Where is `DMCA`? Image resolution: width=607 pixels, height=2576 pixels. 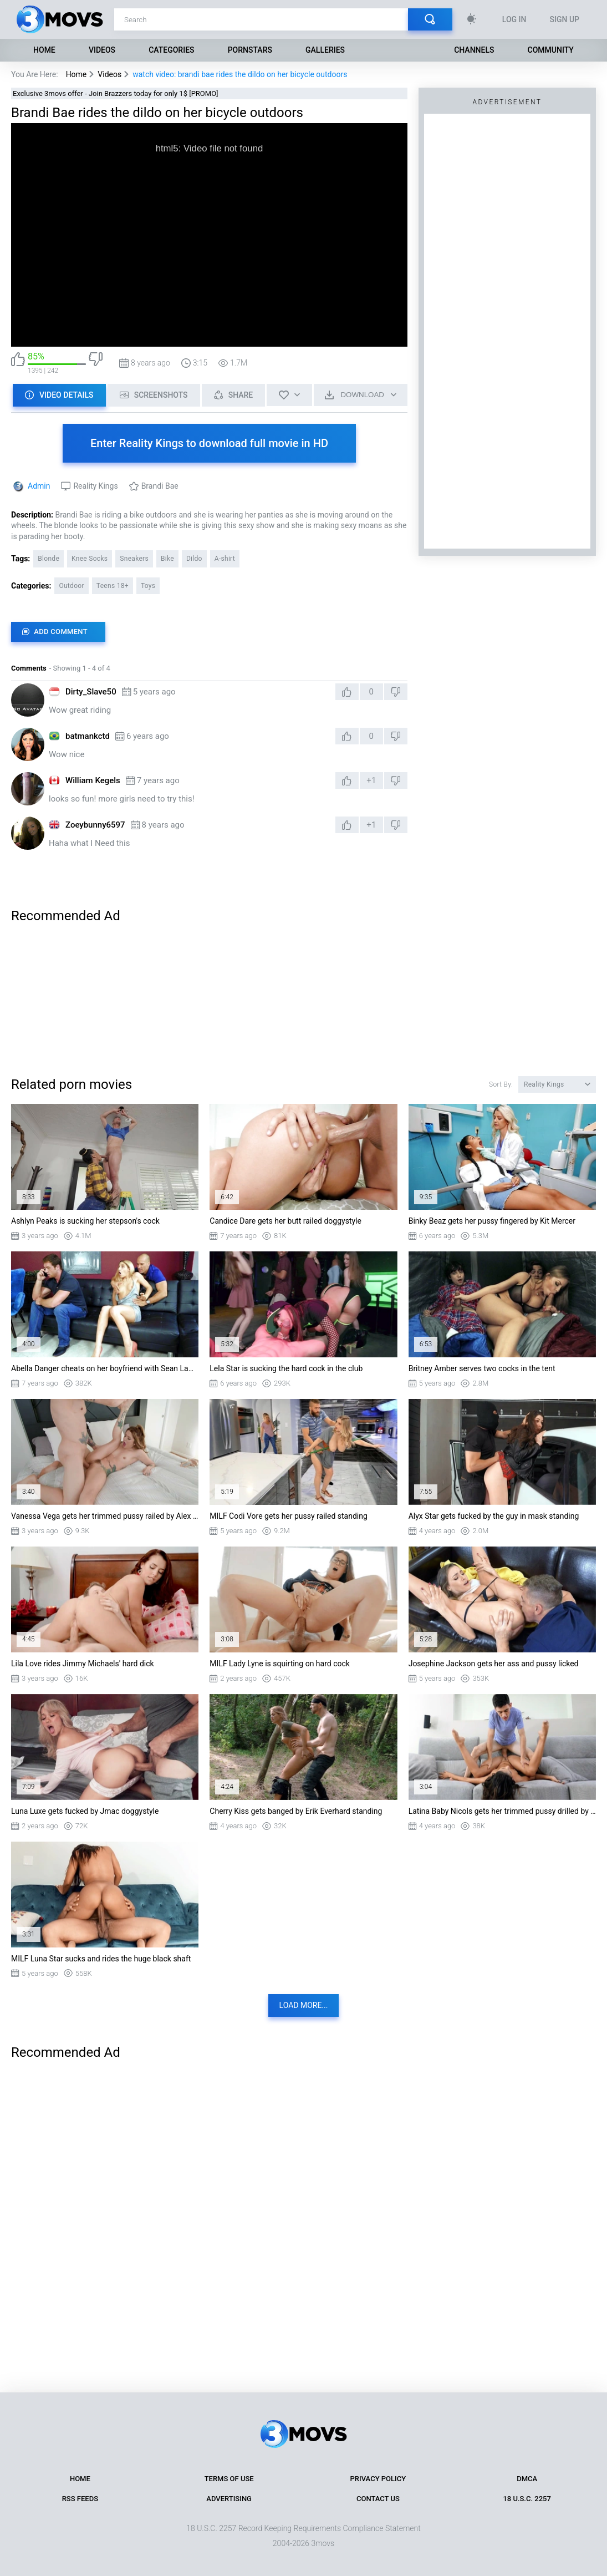 DMCA is located at coordinates (527, 2478).